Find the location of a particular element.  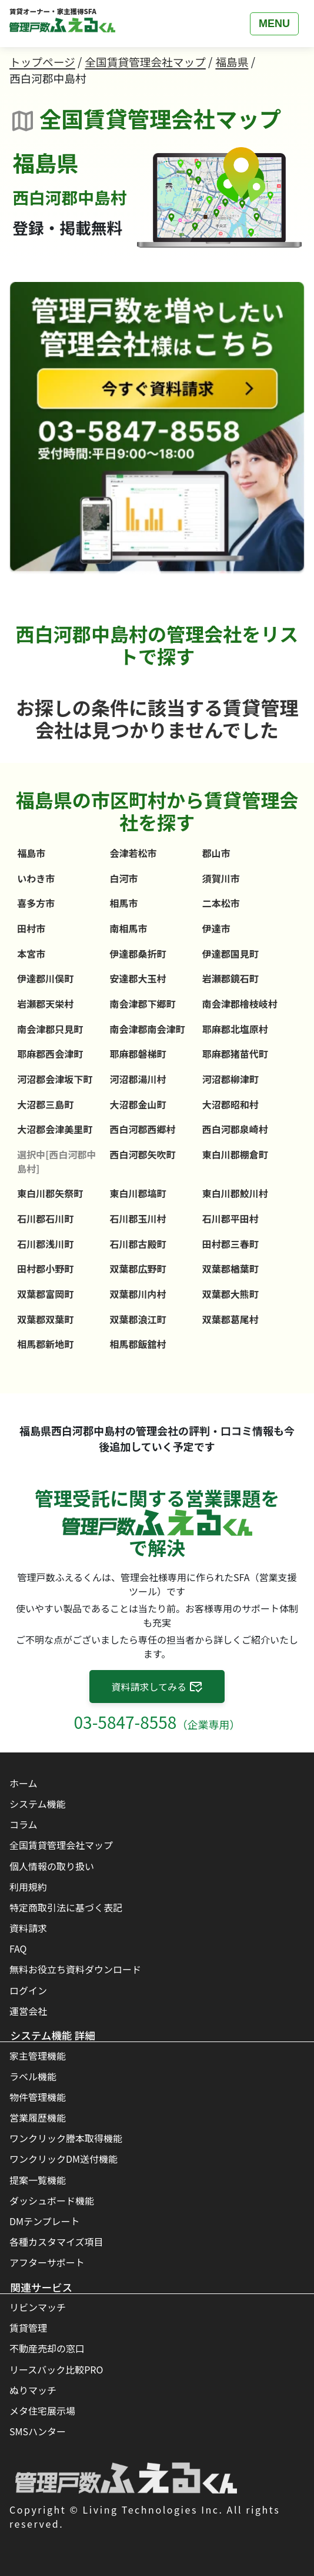

西白河郡西郷村 is located at coordinates (143, 1129).